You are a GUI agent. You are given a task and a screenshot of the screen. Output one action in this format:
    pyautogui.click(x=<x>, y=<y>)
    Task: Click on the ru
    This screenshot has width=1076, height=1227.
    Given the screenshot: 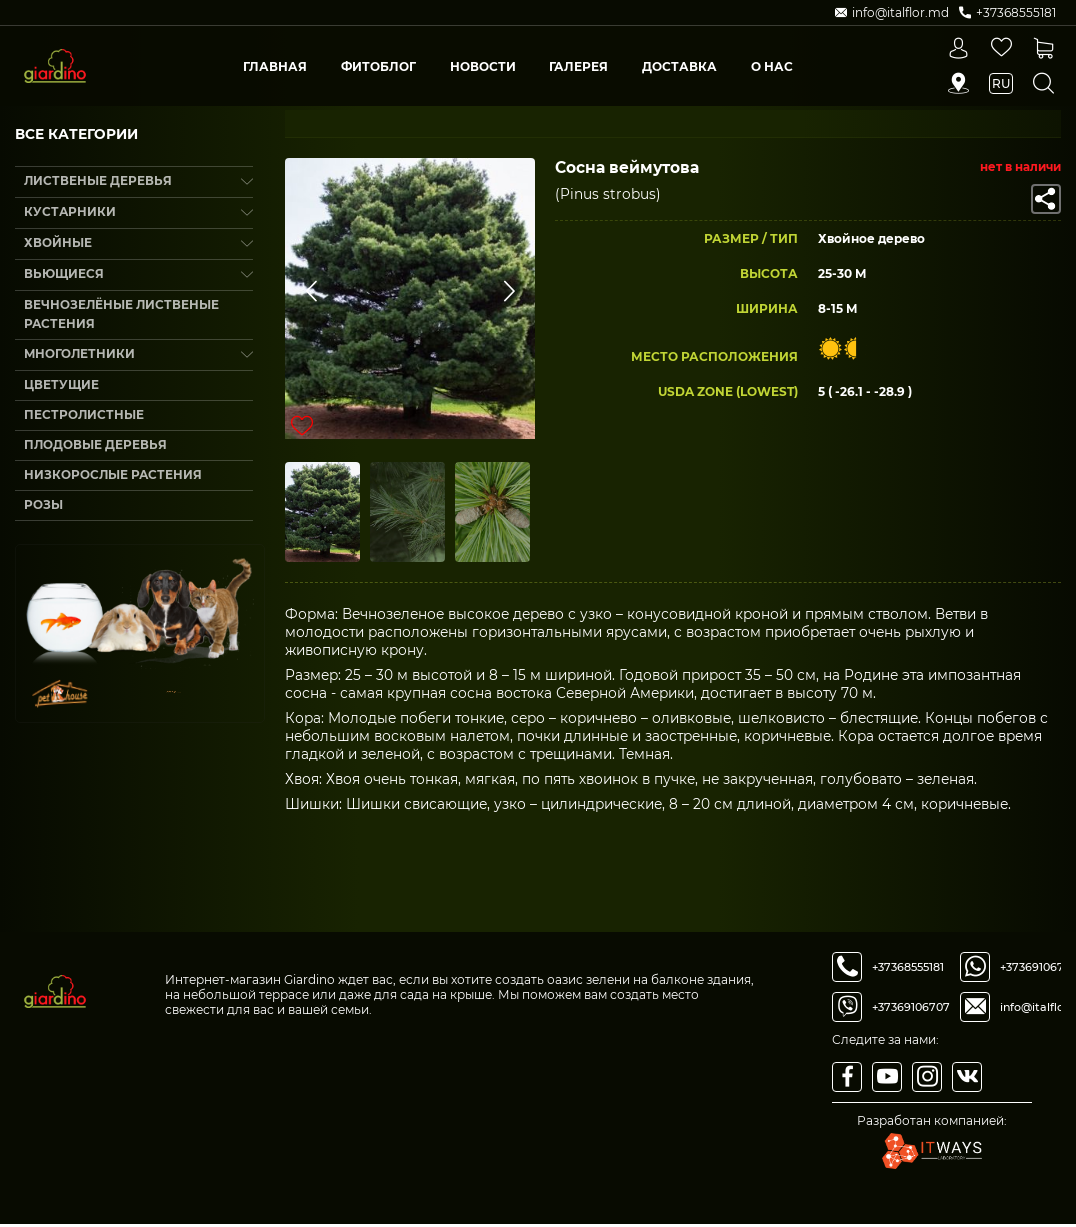 What is the action you would take?
    pyautogui.click(x=1001, y=83)
    